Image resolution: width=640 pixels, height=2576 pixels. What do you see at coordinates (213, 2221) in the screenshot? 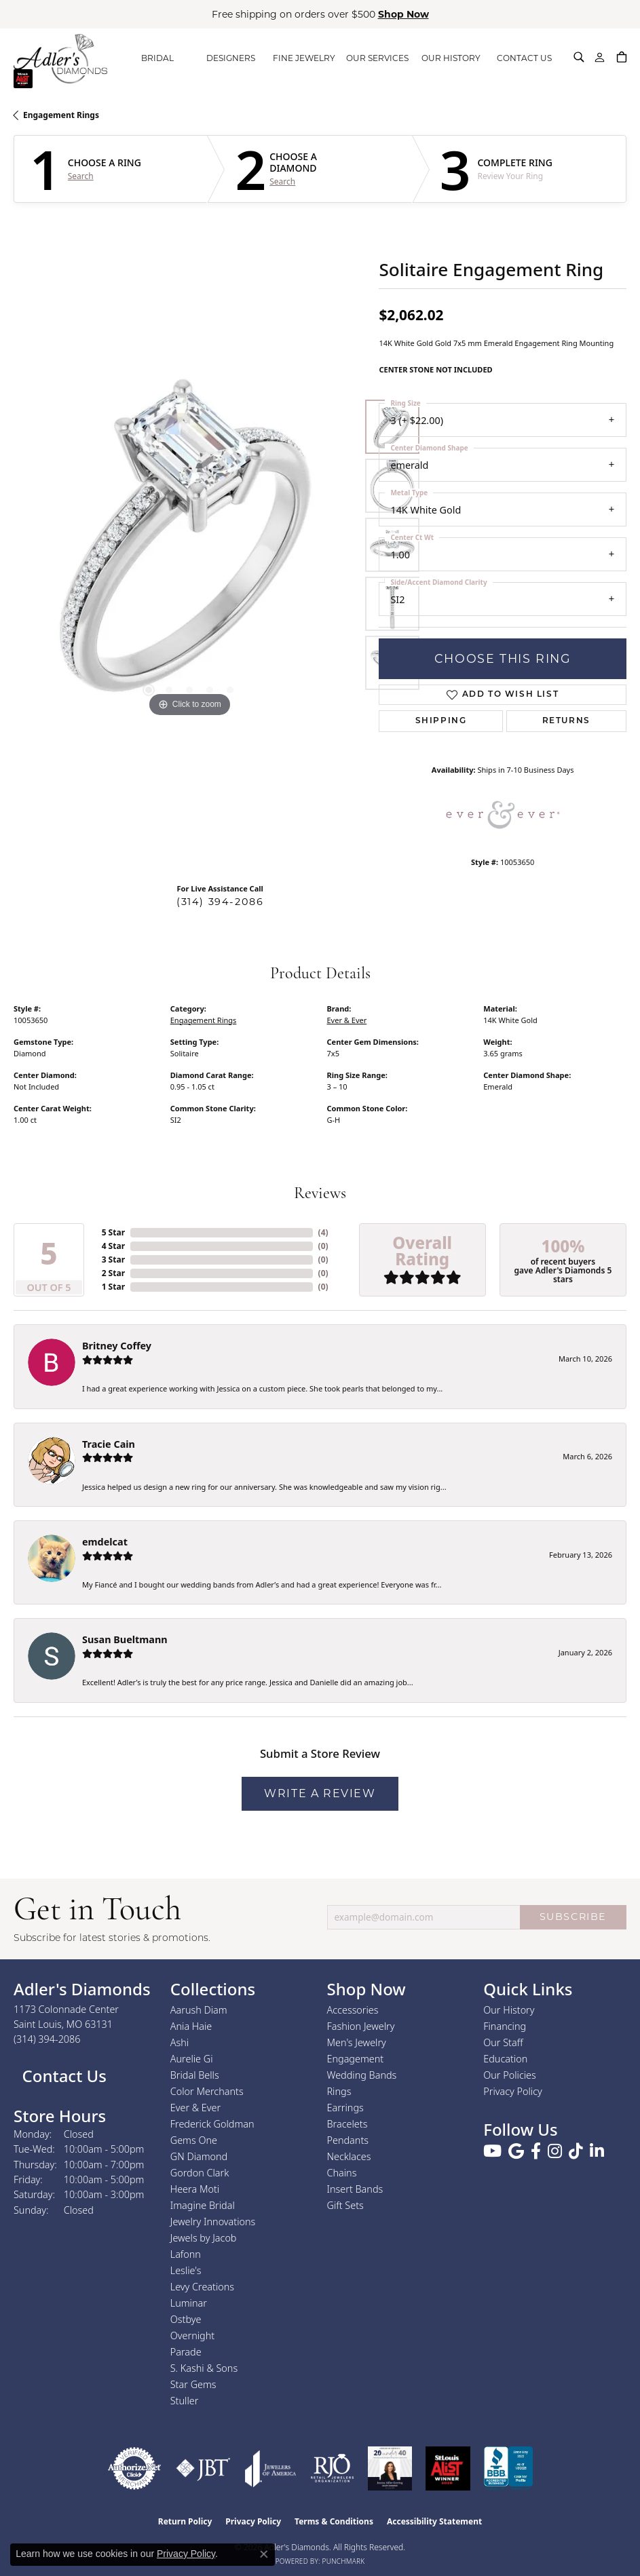
I see `Jewelry Innovations [menuitem]` at bounding box center [213, 2221].